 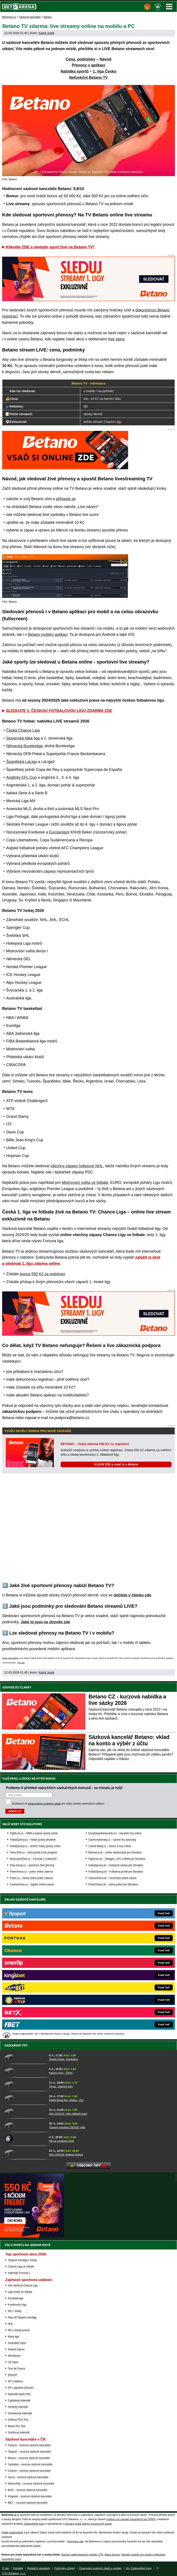 I want to click on Slovenská Niké liga, so click(x=23, y=738).